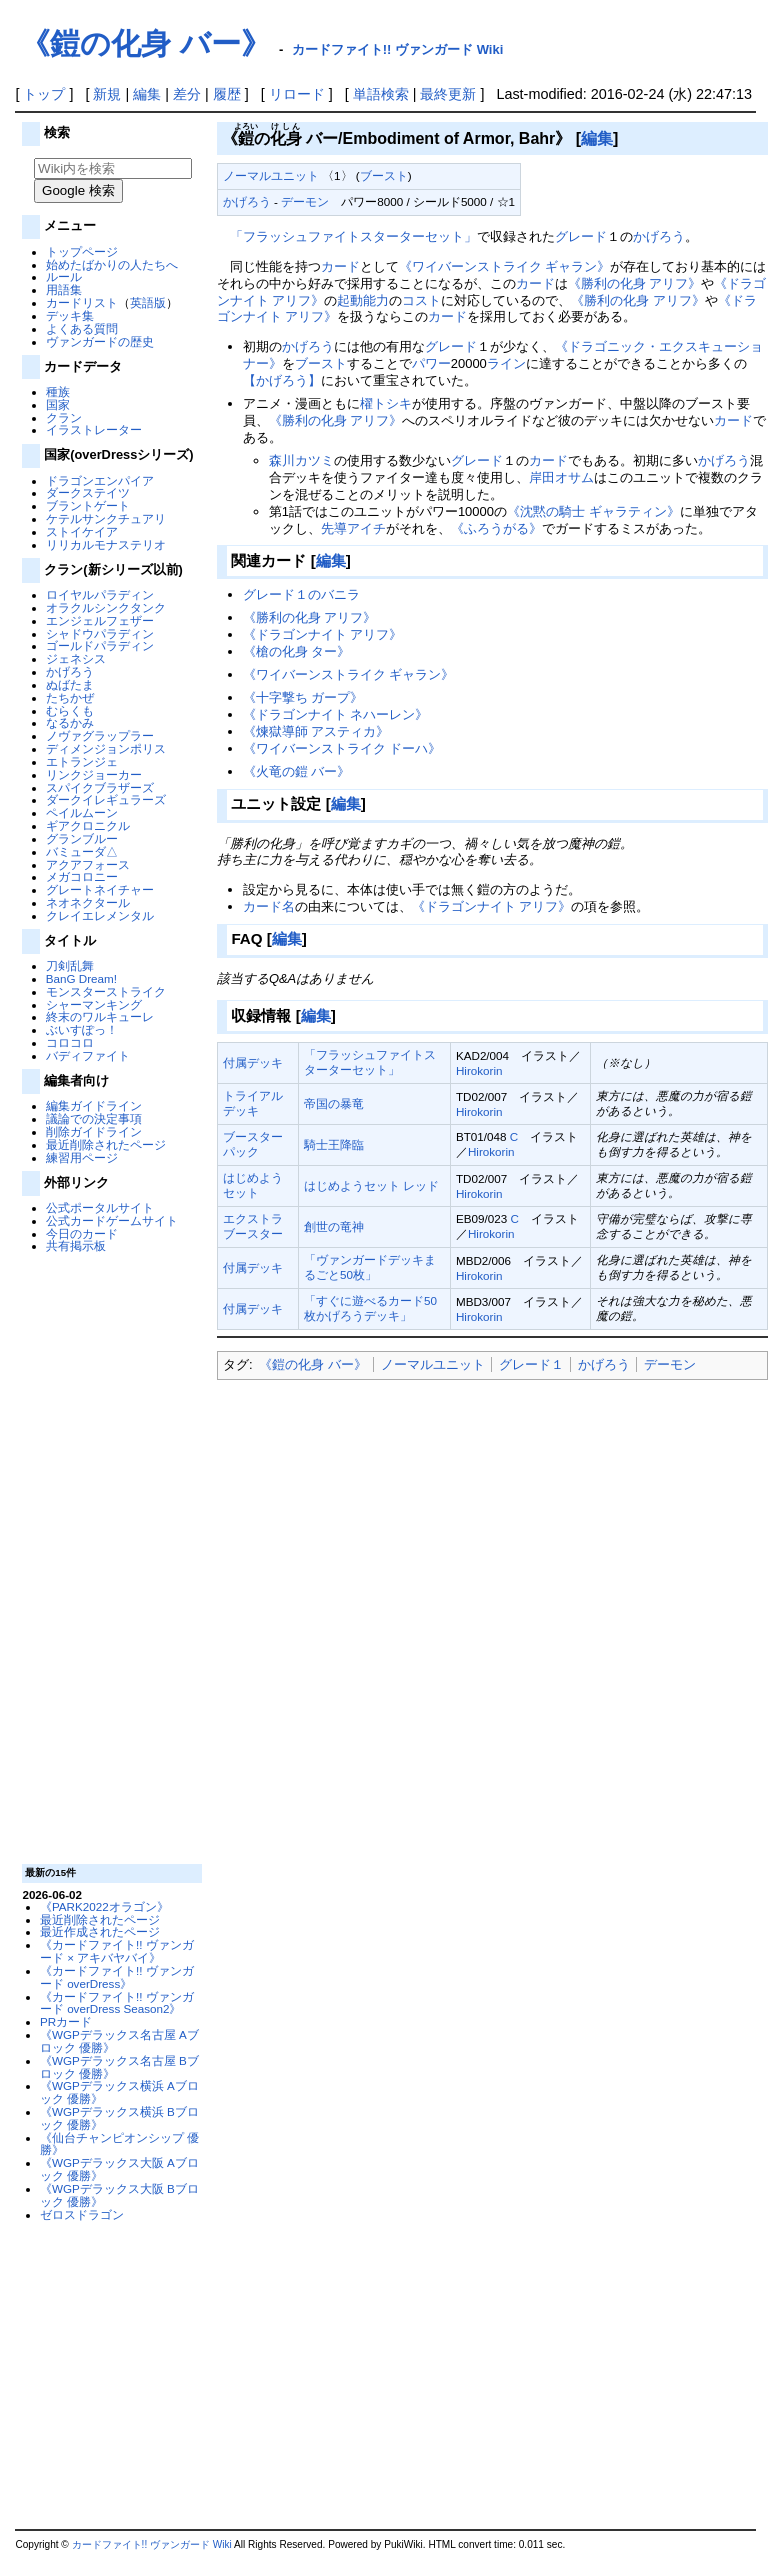  I want to click on 履歴, so click(227, 94).